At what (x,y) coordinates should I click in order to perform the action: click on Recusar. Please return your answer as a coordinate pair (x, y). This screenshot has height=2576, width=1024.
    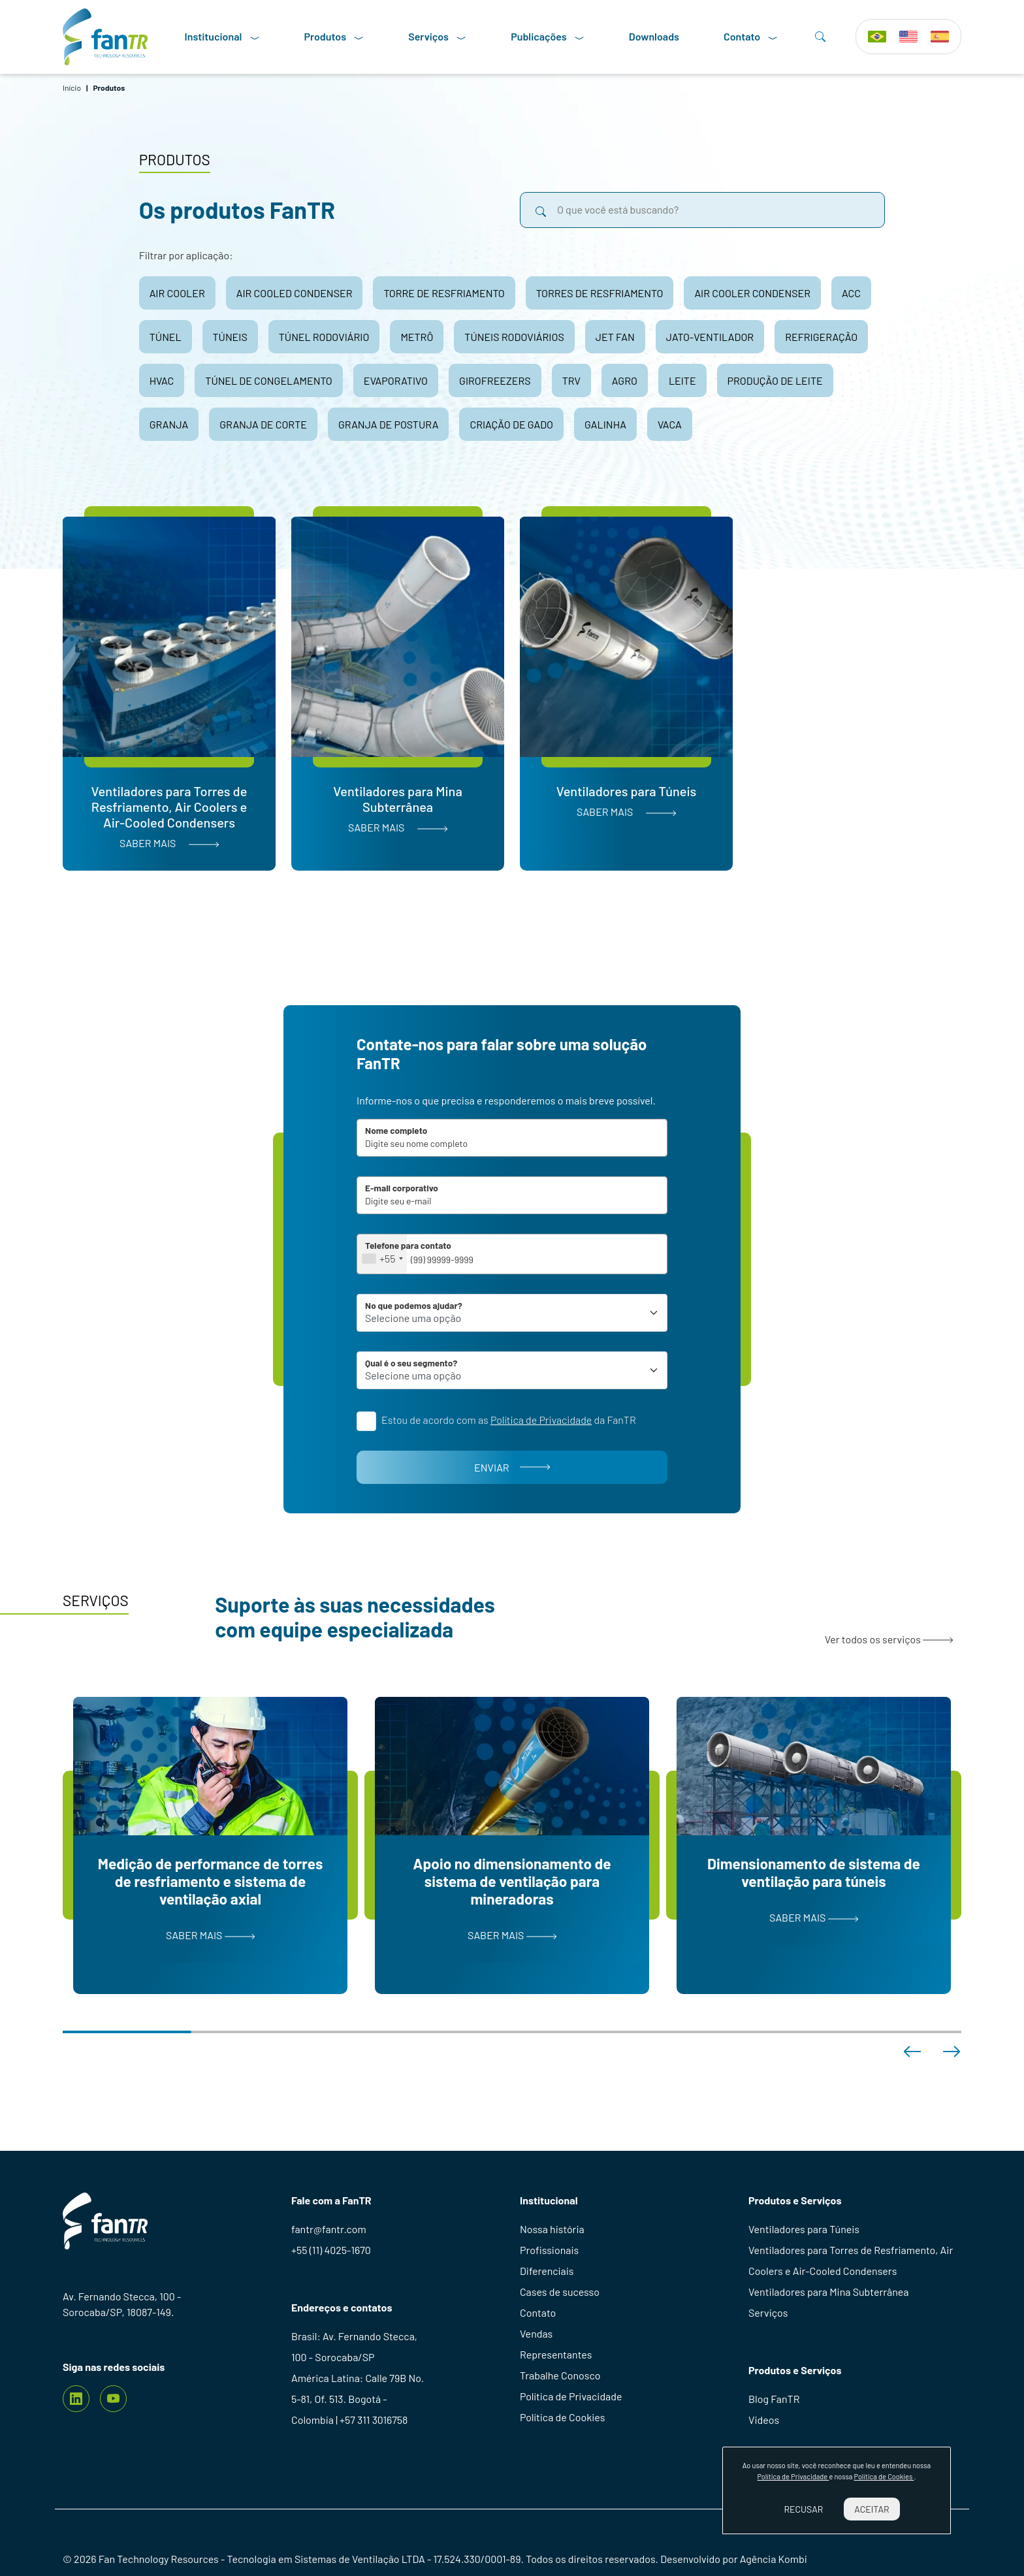
    Looking at the image, I should click on (803, 2509).